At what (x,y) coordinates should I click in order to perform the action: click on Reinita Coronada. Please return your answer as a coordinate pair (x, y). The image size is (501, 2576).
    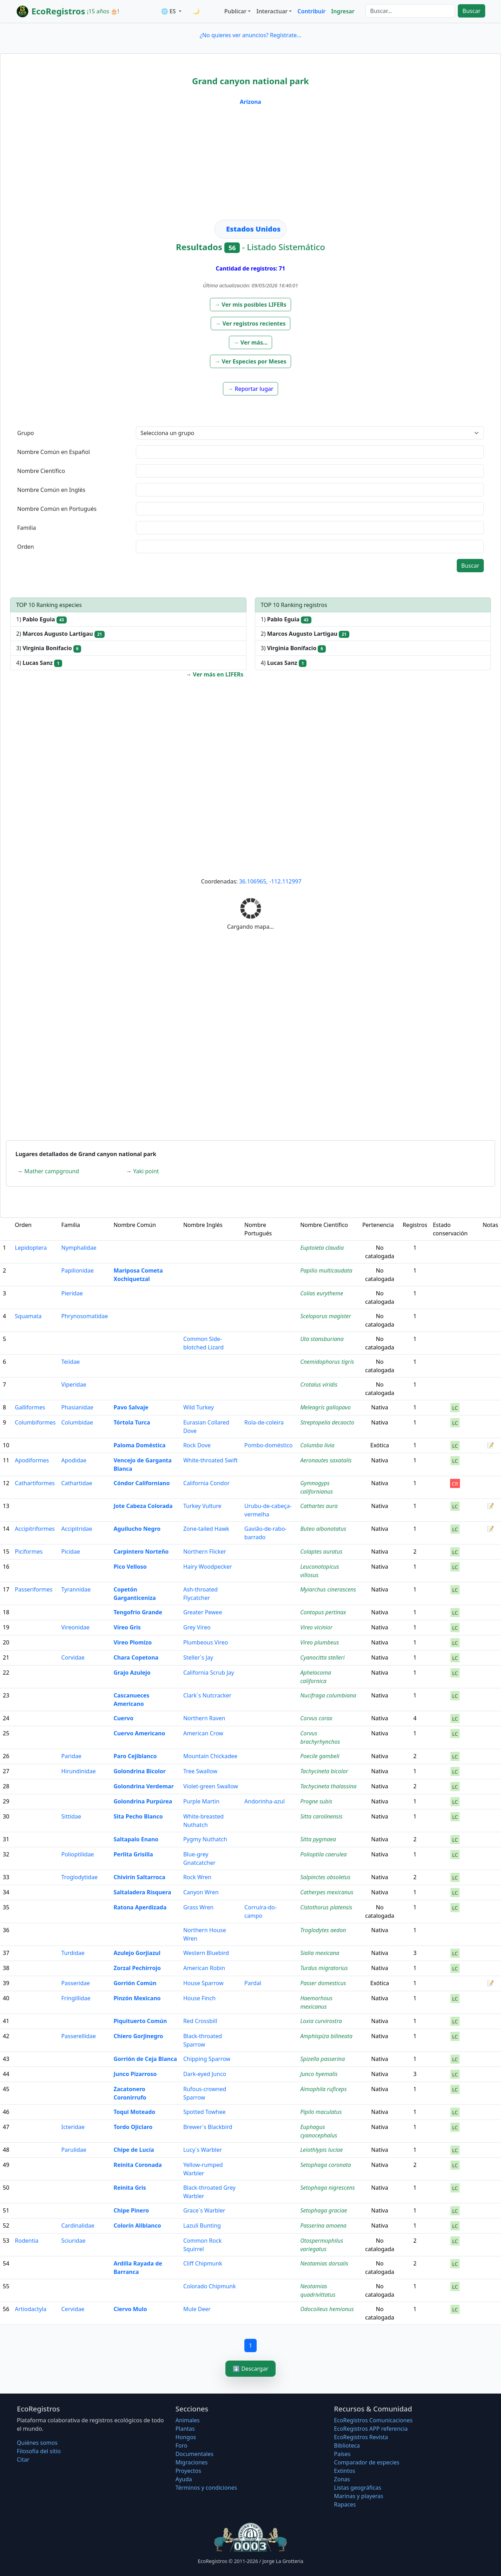
    Looking at the image, I should click on (137, 2165).